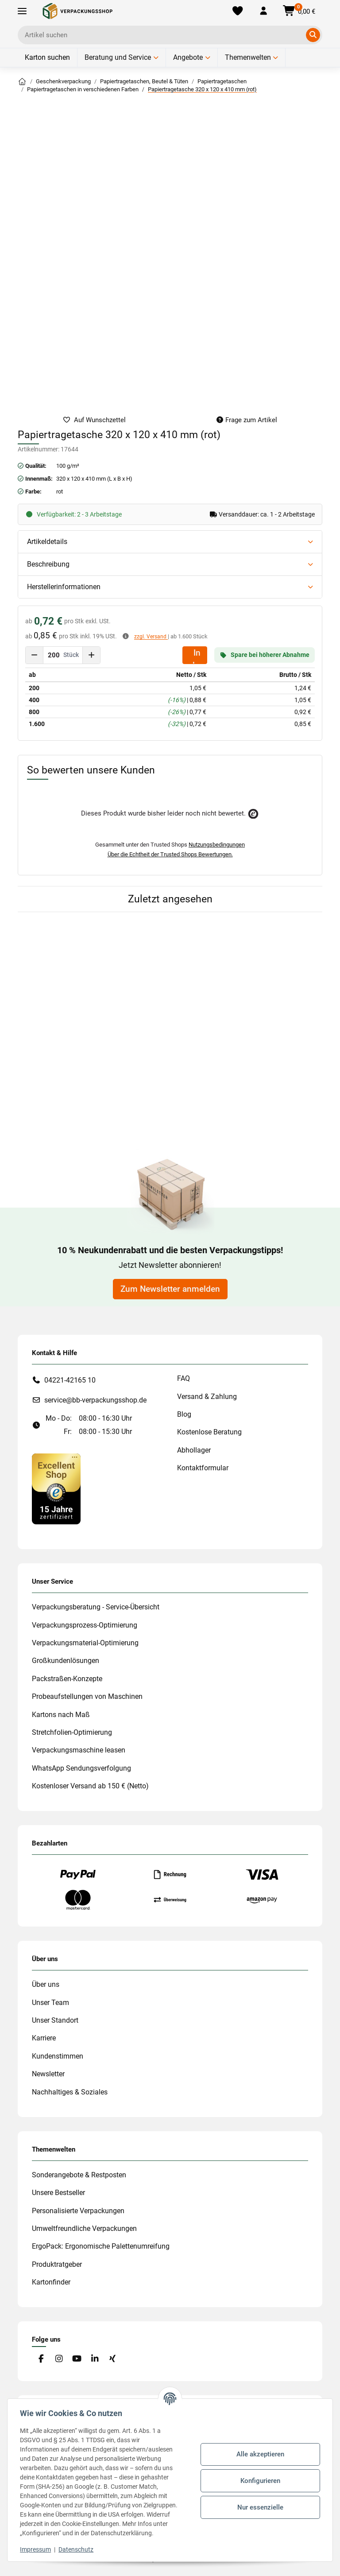 The height and width of the screenshot is (2576, 340). I want to click on service@bb-verpackungsshop.de, so click(95, 1400).